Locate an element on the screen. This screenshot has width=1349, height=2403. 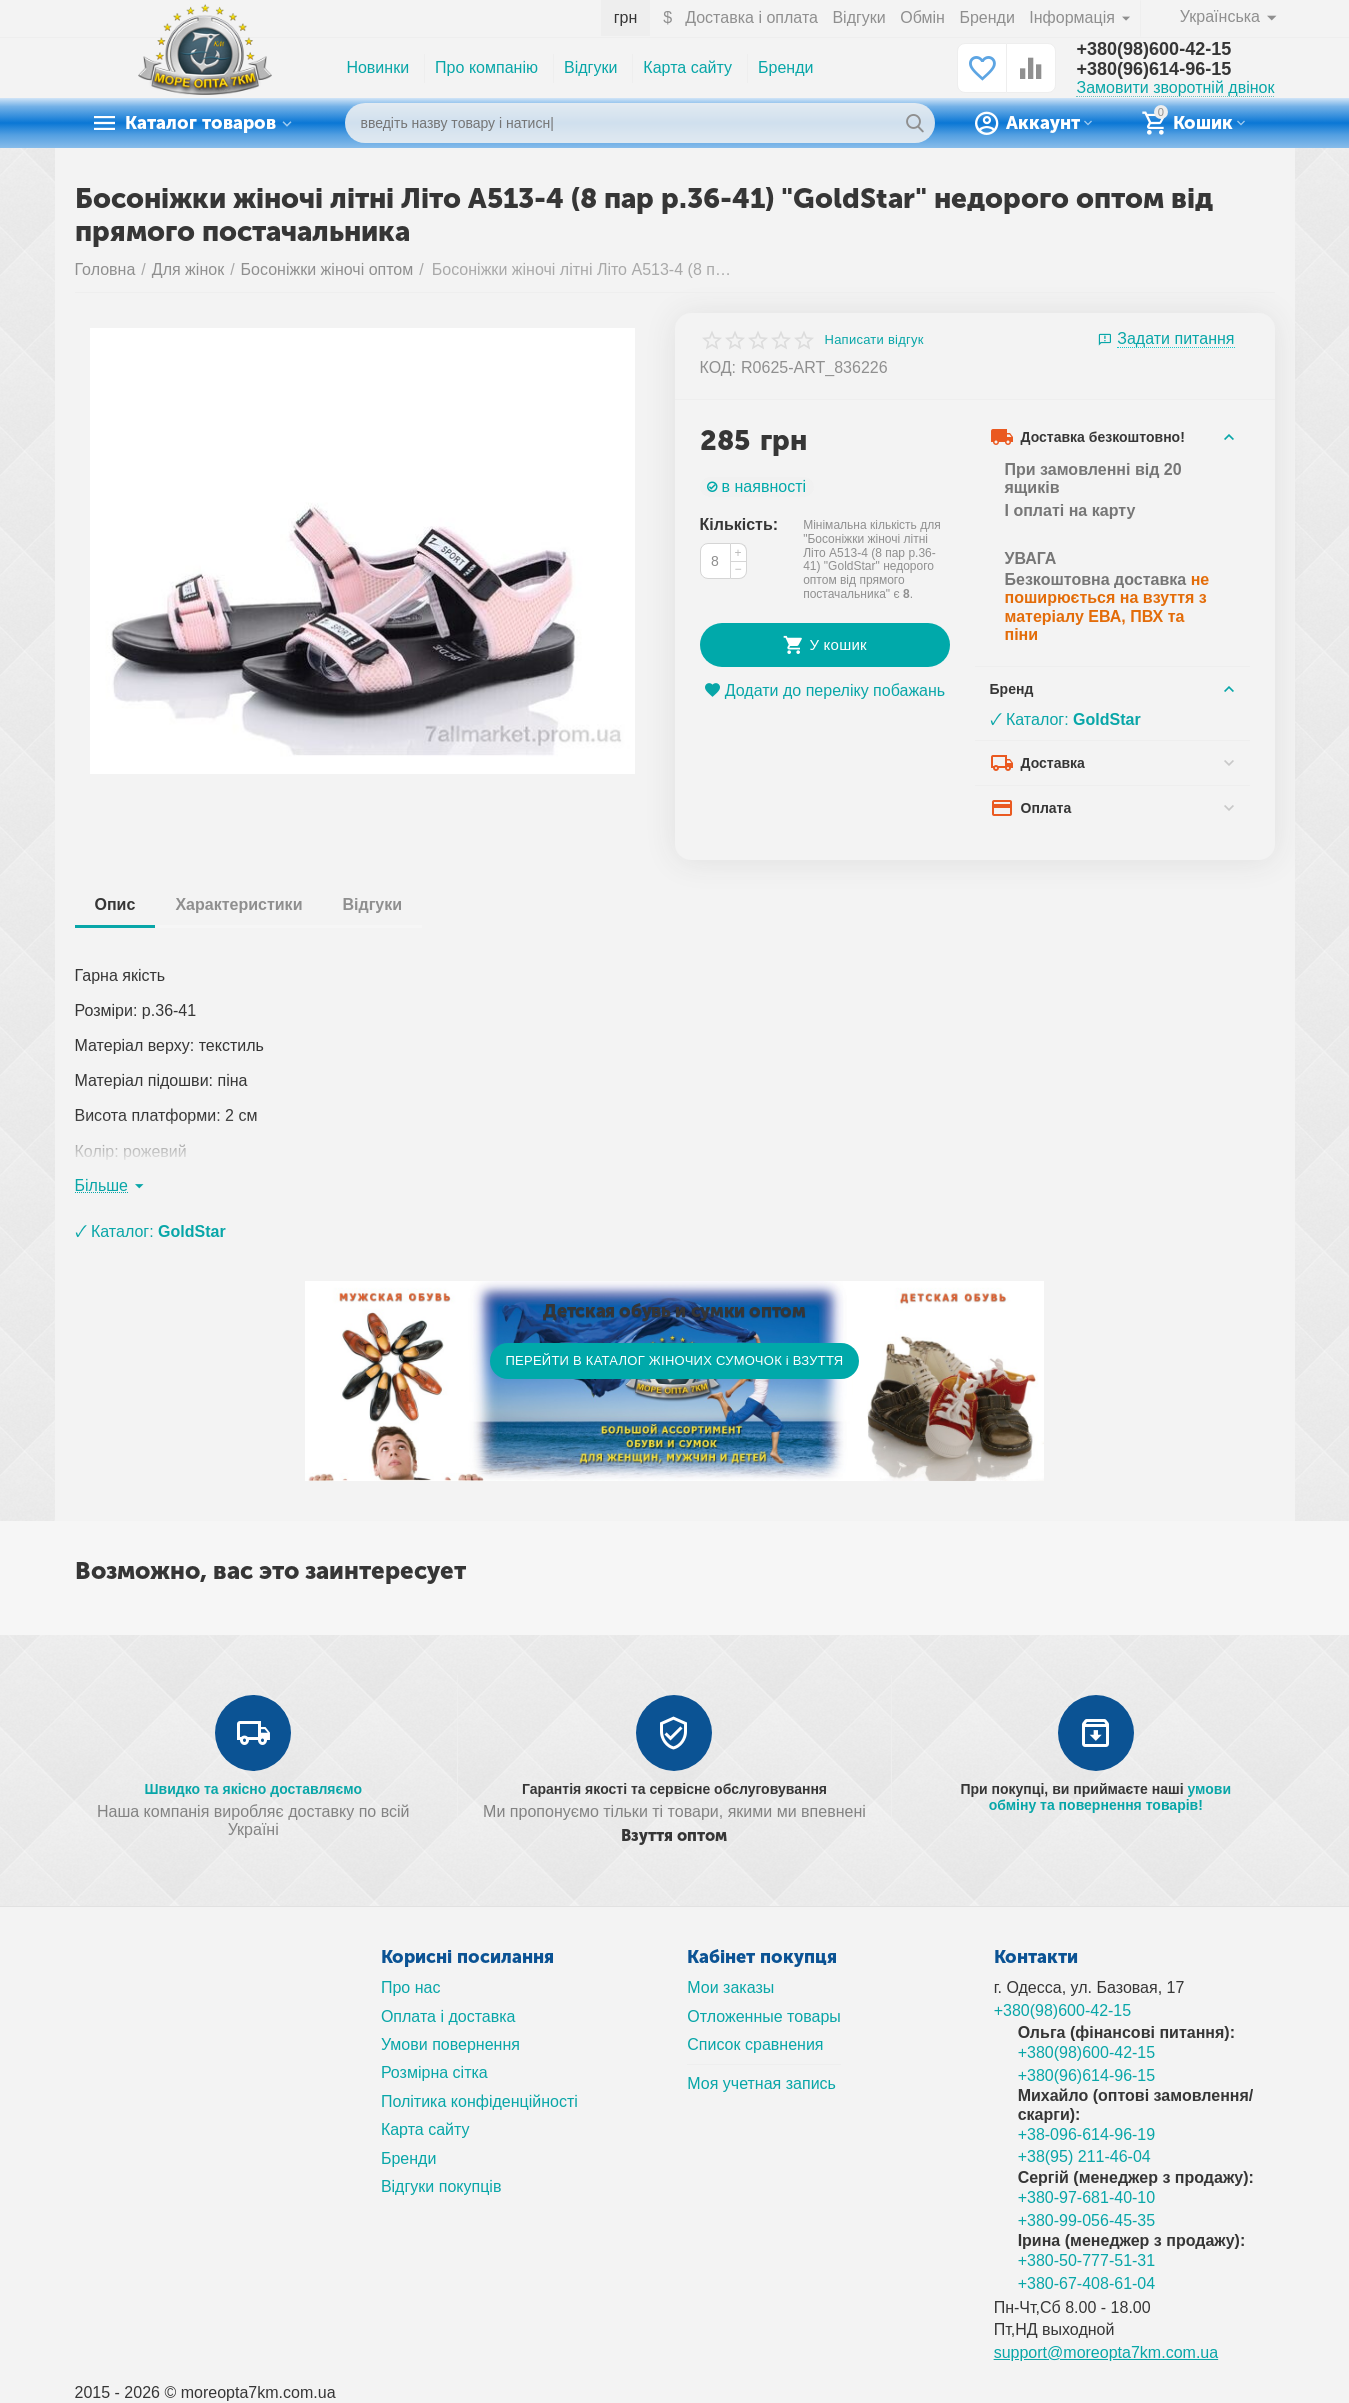
Відгуки покупців is located at coordinates (441, 2186).